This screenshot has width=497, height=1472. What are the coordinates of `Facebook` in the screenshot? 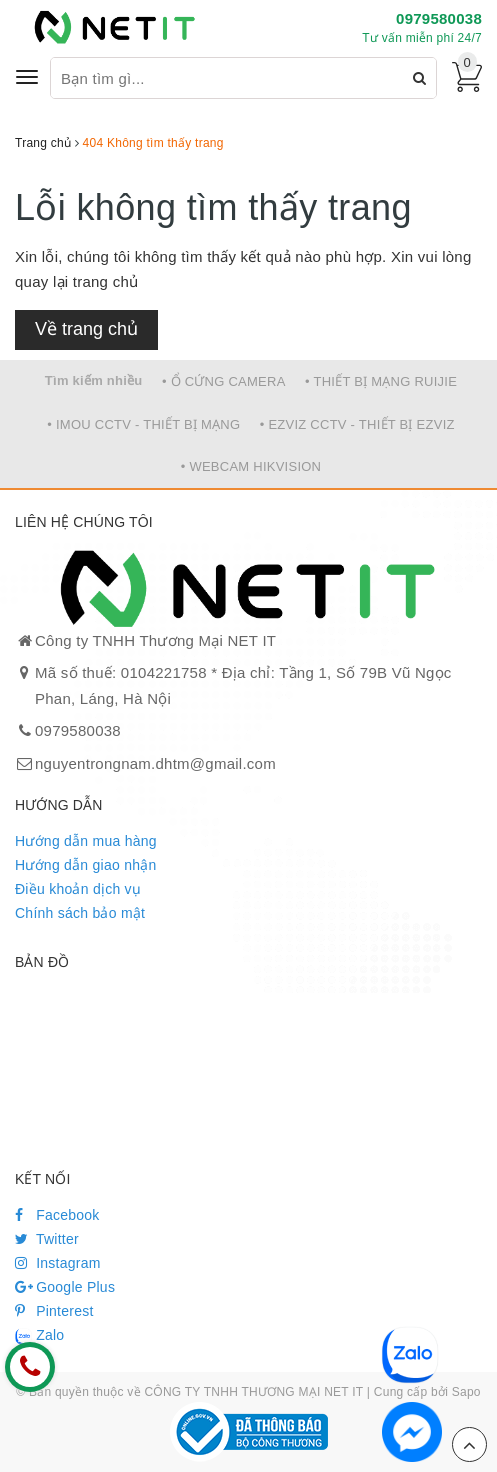 It's located at (57, 1215).